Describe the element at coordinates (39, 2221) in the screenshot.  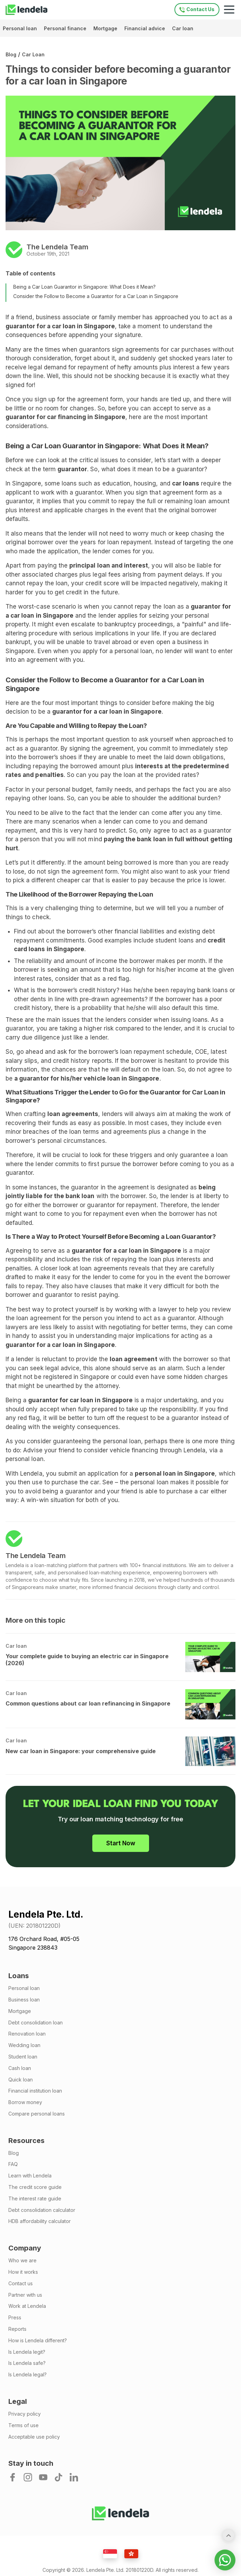
I see `HDB affordability calculator` at that location.